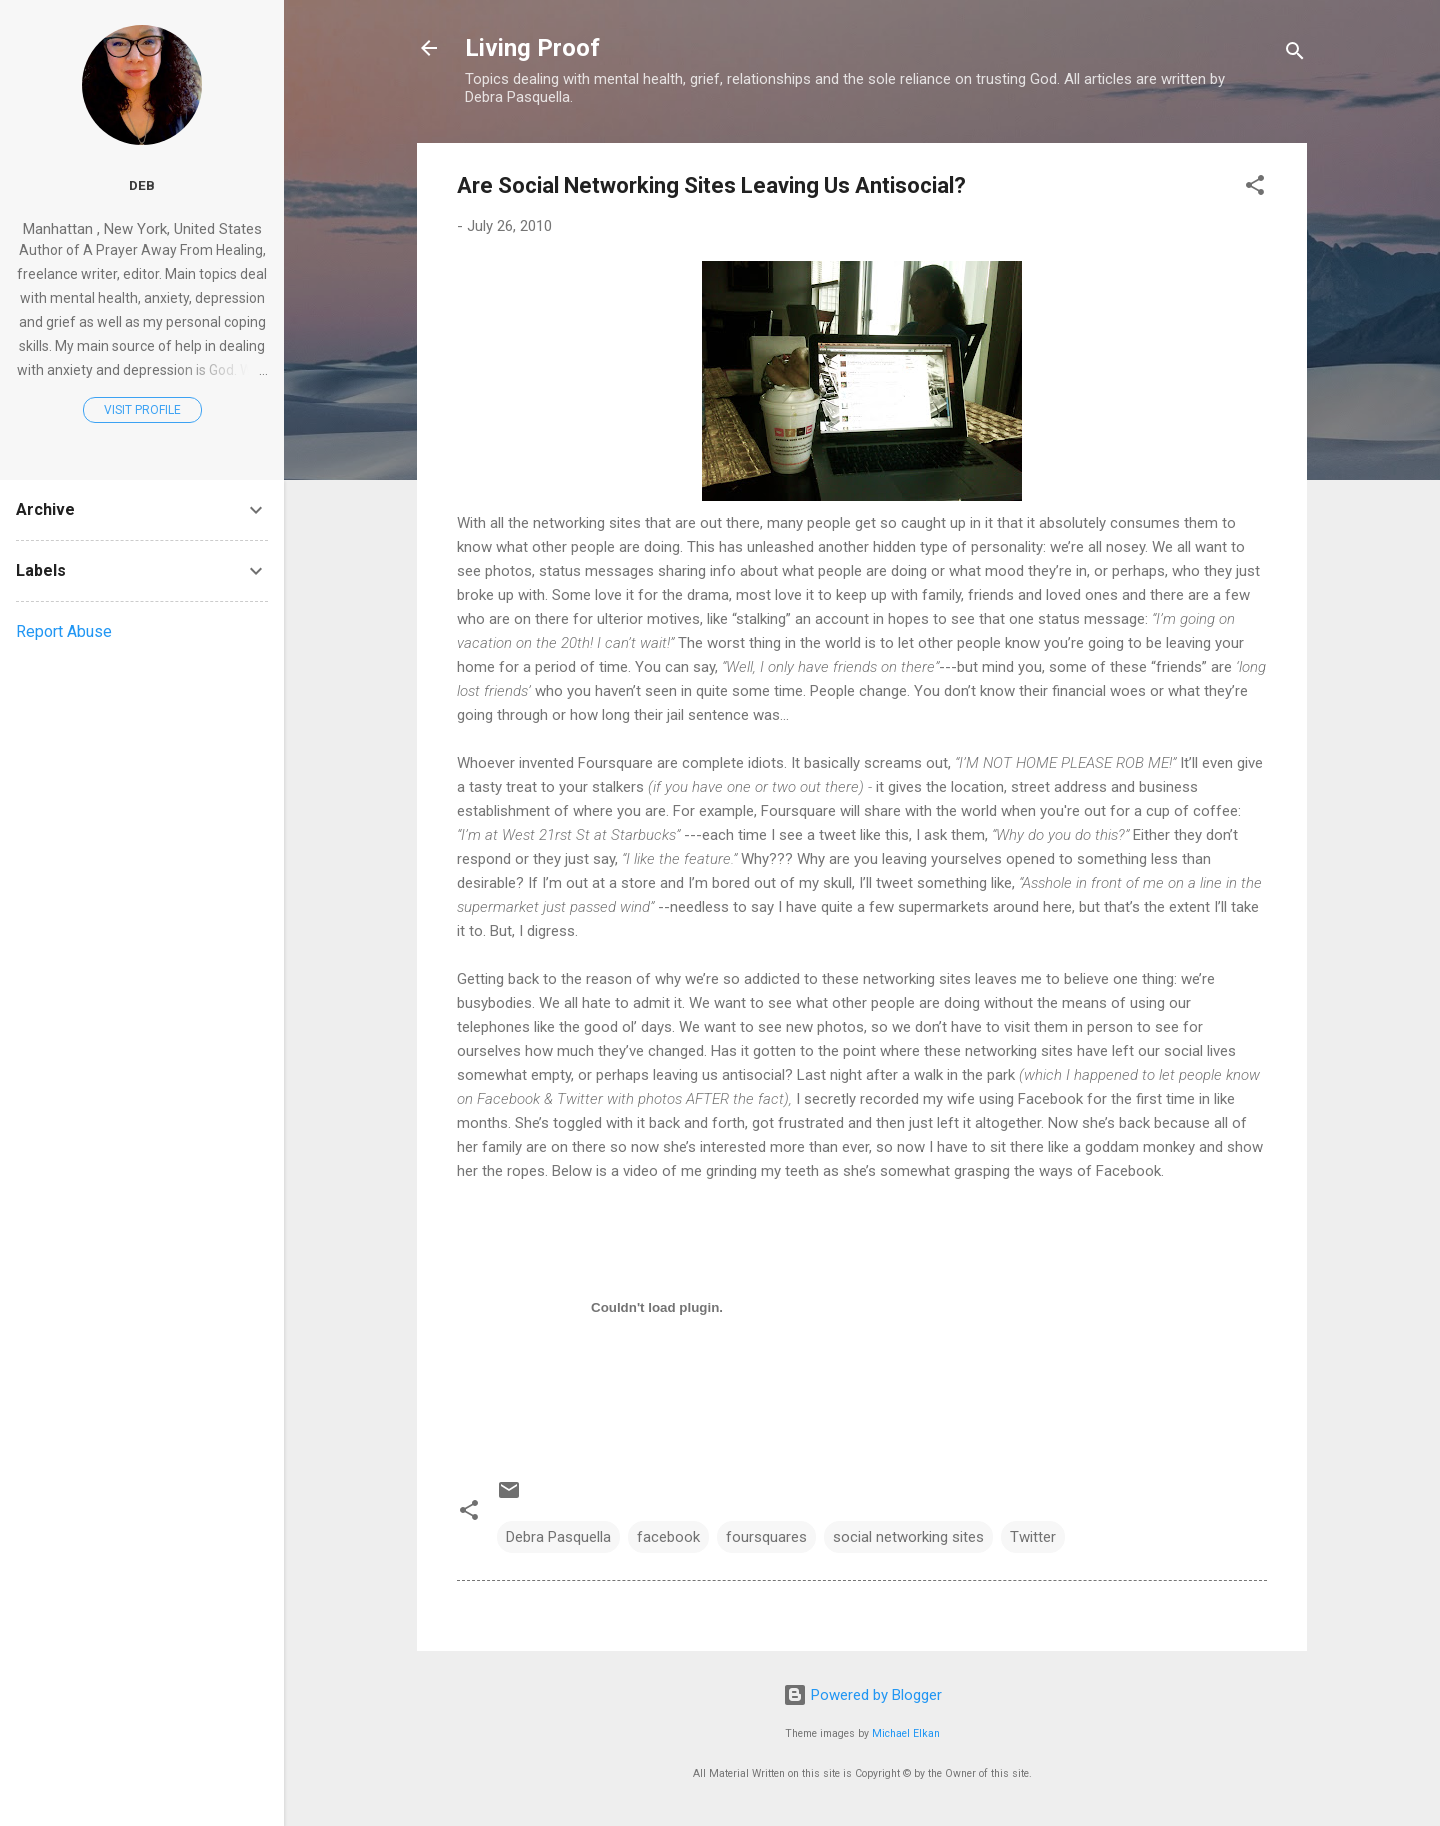  What do you see at coordinates (1295, 54) in the screenshot?
I see `[Search]` at bounding box center [1295, 54].